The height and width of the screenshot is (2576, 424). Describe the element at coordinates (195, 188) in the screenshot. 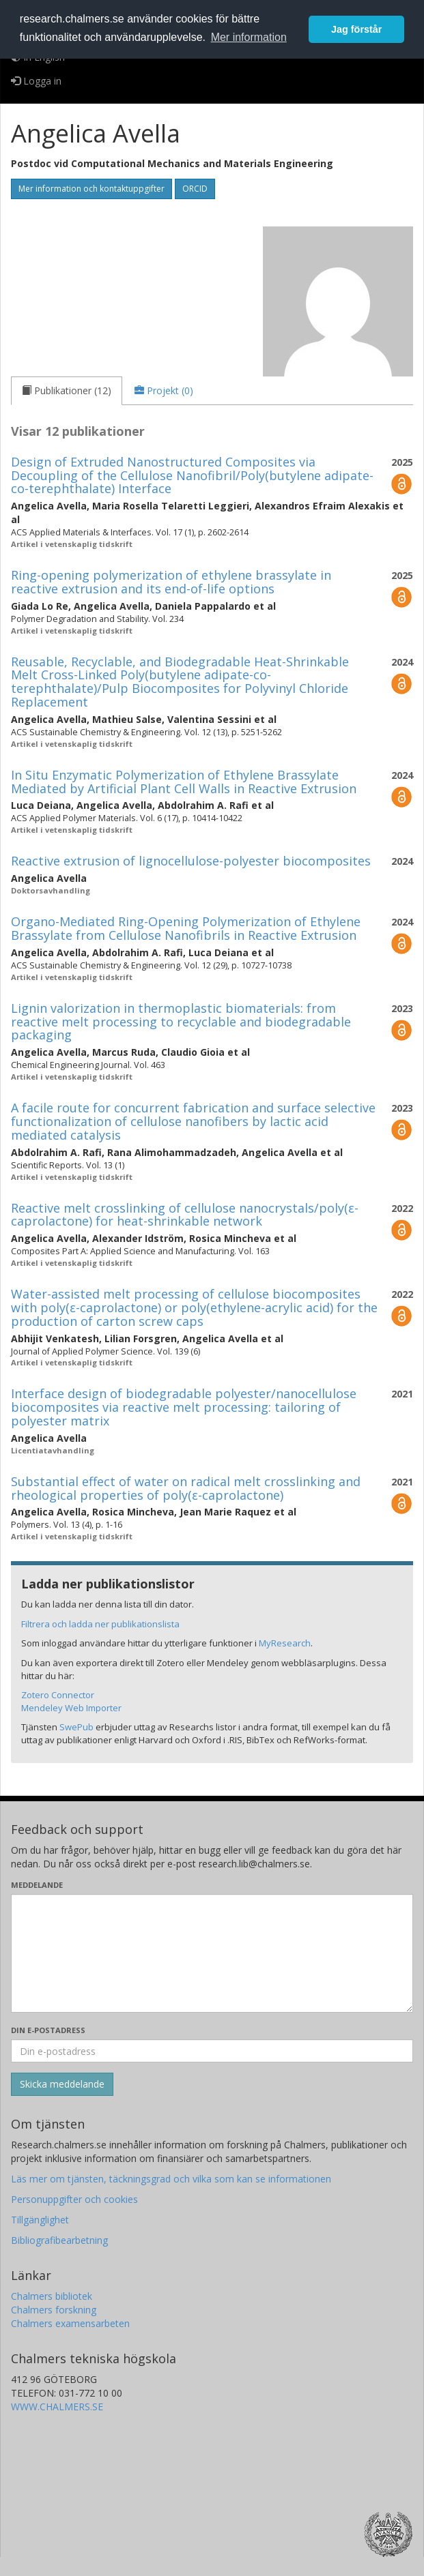

I see `ORCID` at that location.